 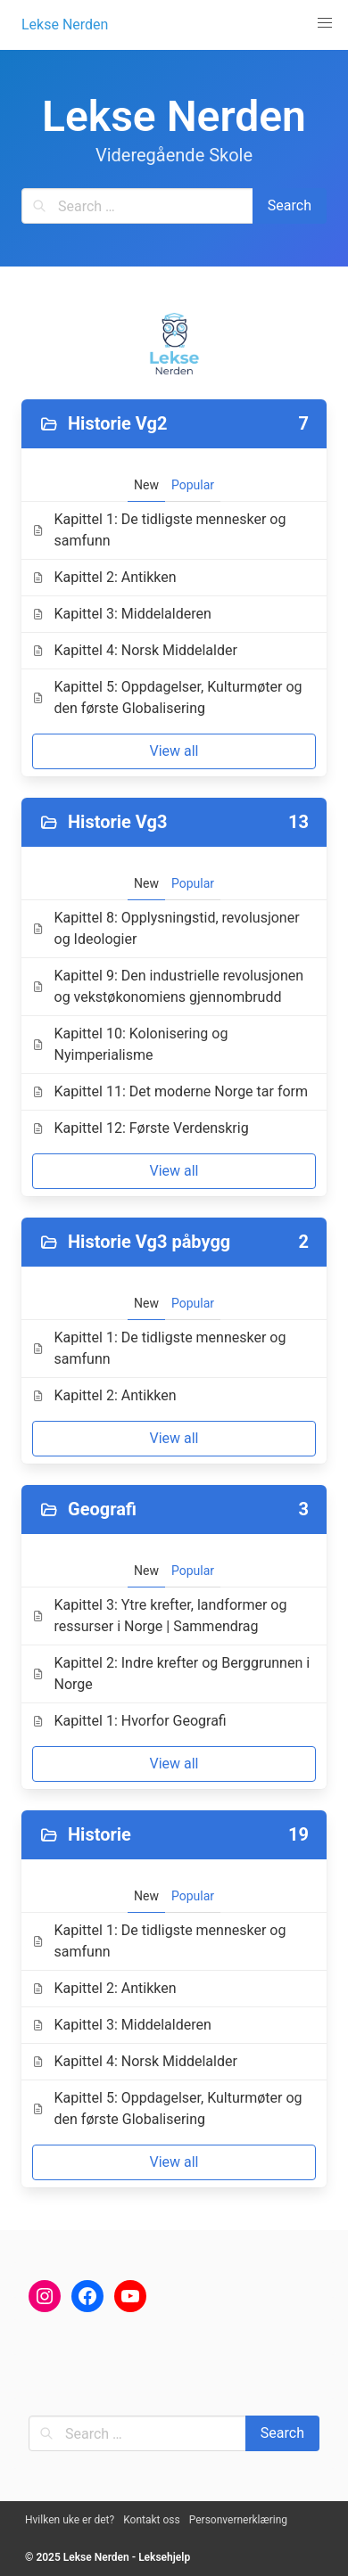 What do you see at coordinates (140, 1128) in the screenshot?
I see `Kapittel 12: Første Verdenskrig` at bounding box center [140, 1128].